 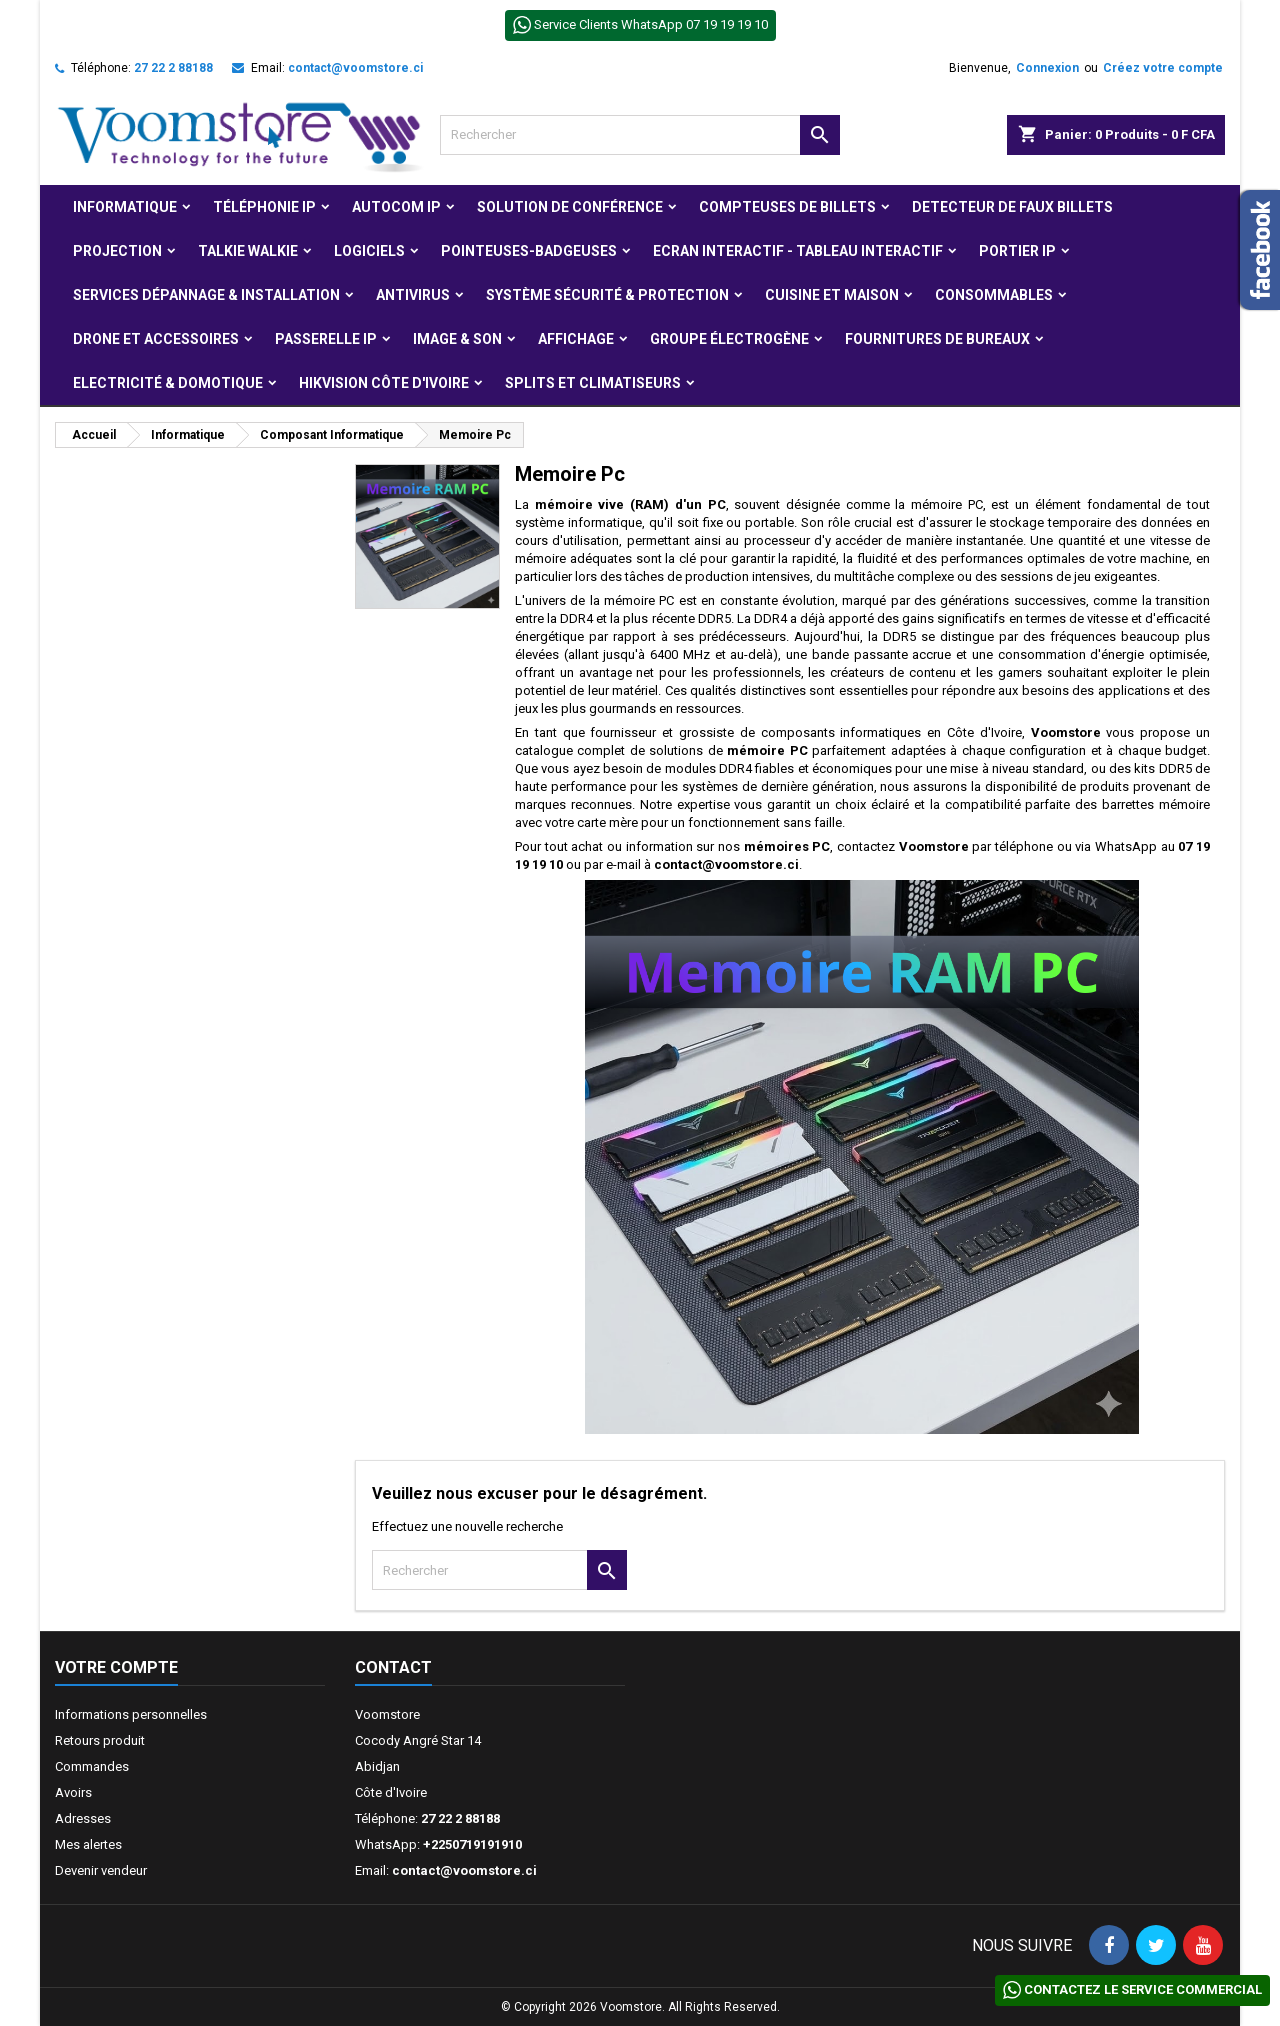 What do you see at coordinates (173, 68) in the screenshot?
I see `27 22 2 88188` at bounding box center [173, 68].